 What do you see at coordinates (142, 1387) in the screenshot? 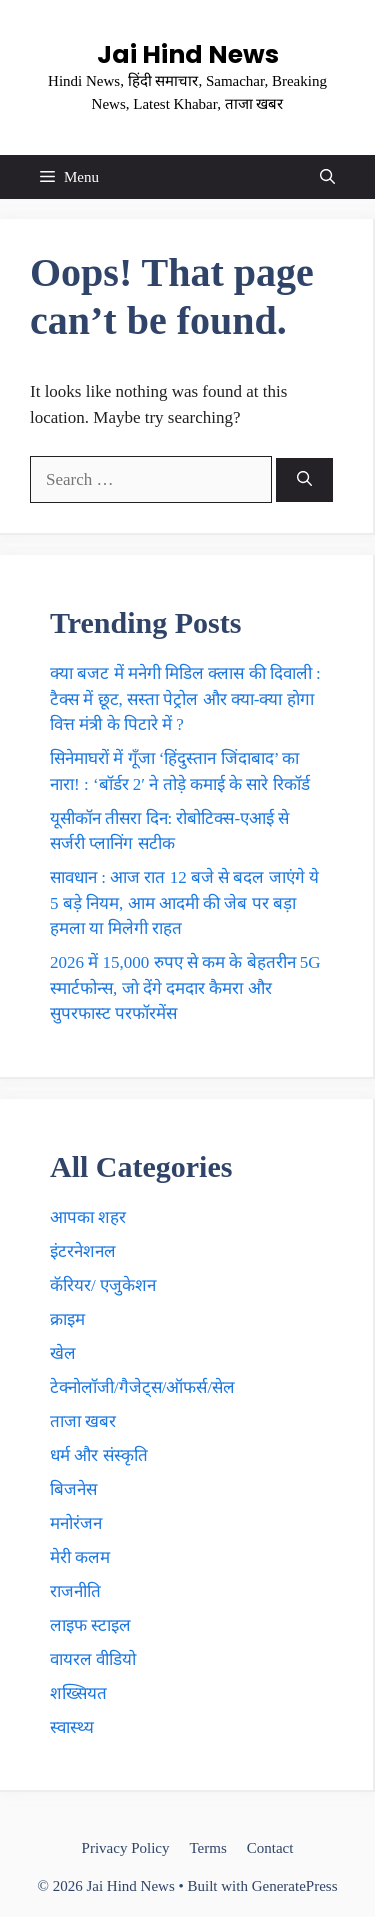
I see `टेक्नाेलाॅजी/गैजेट्स/ऑफर्स/सेल` at bounding box center [142, 1387].